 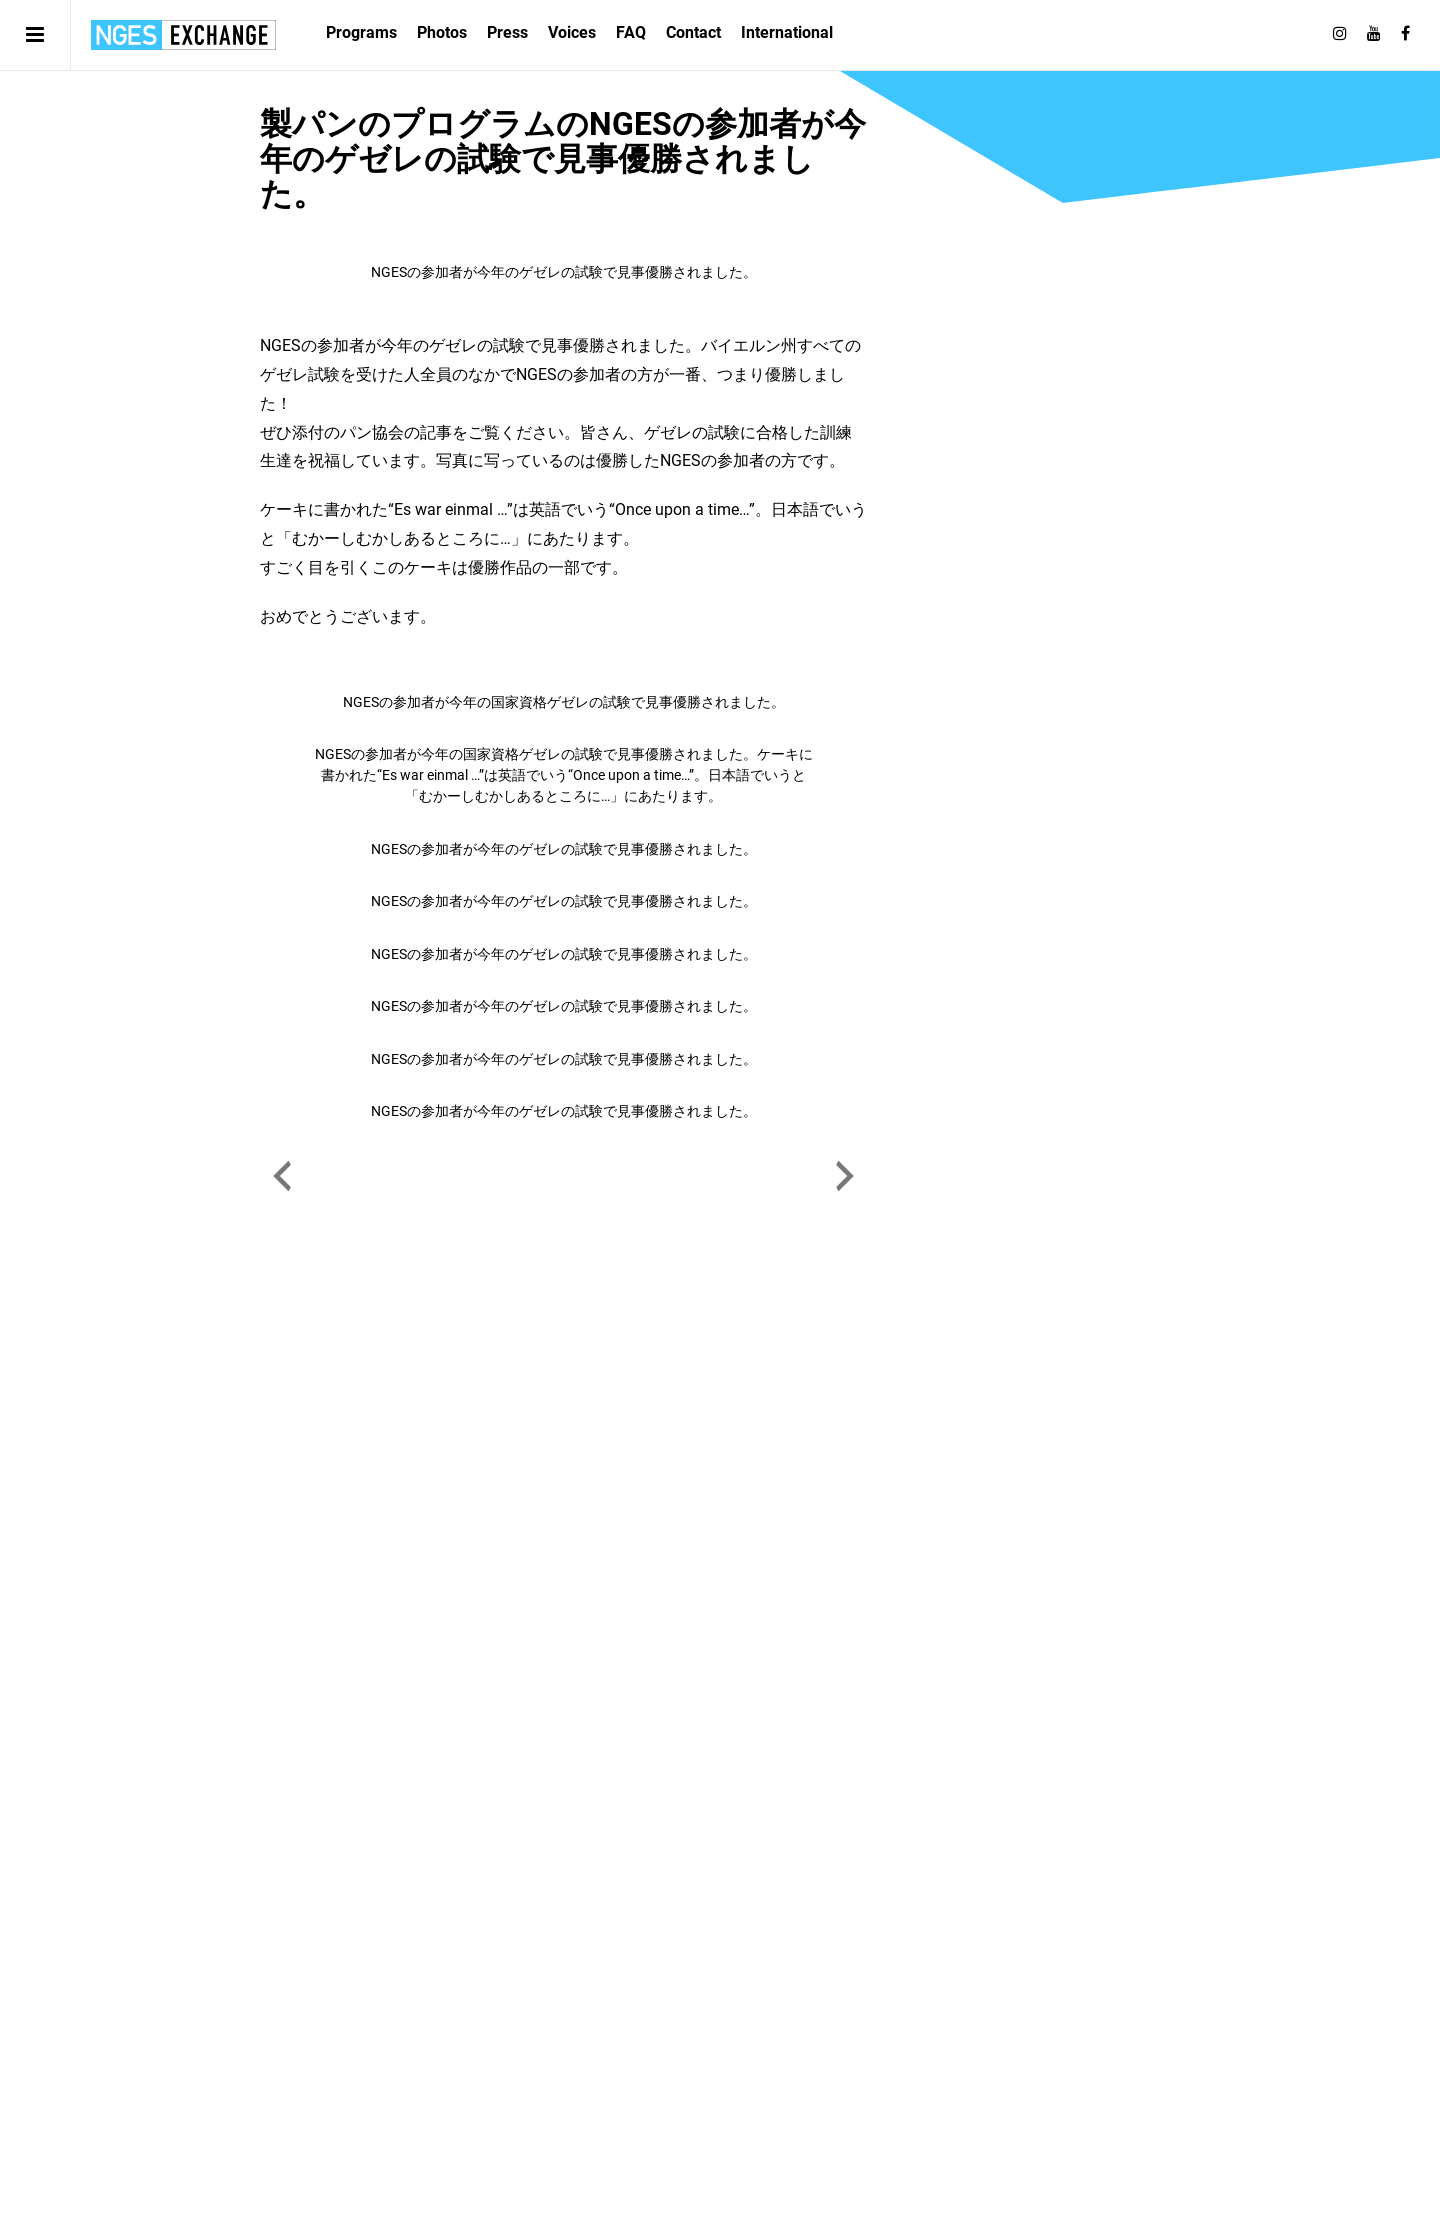 I want to click on FAQ, so click(x=631, y=32).